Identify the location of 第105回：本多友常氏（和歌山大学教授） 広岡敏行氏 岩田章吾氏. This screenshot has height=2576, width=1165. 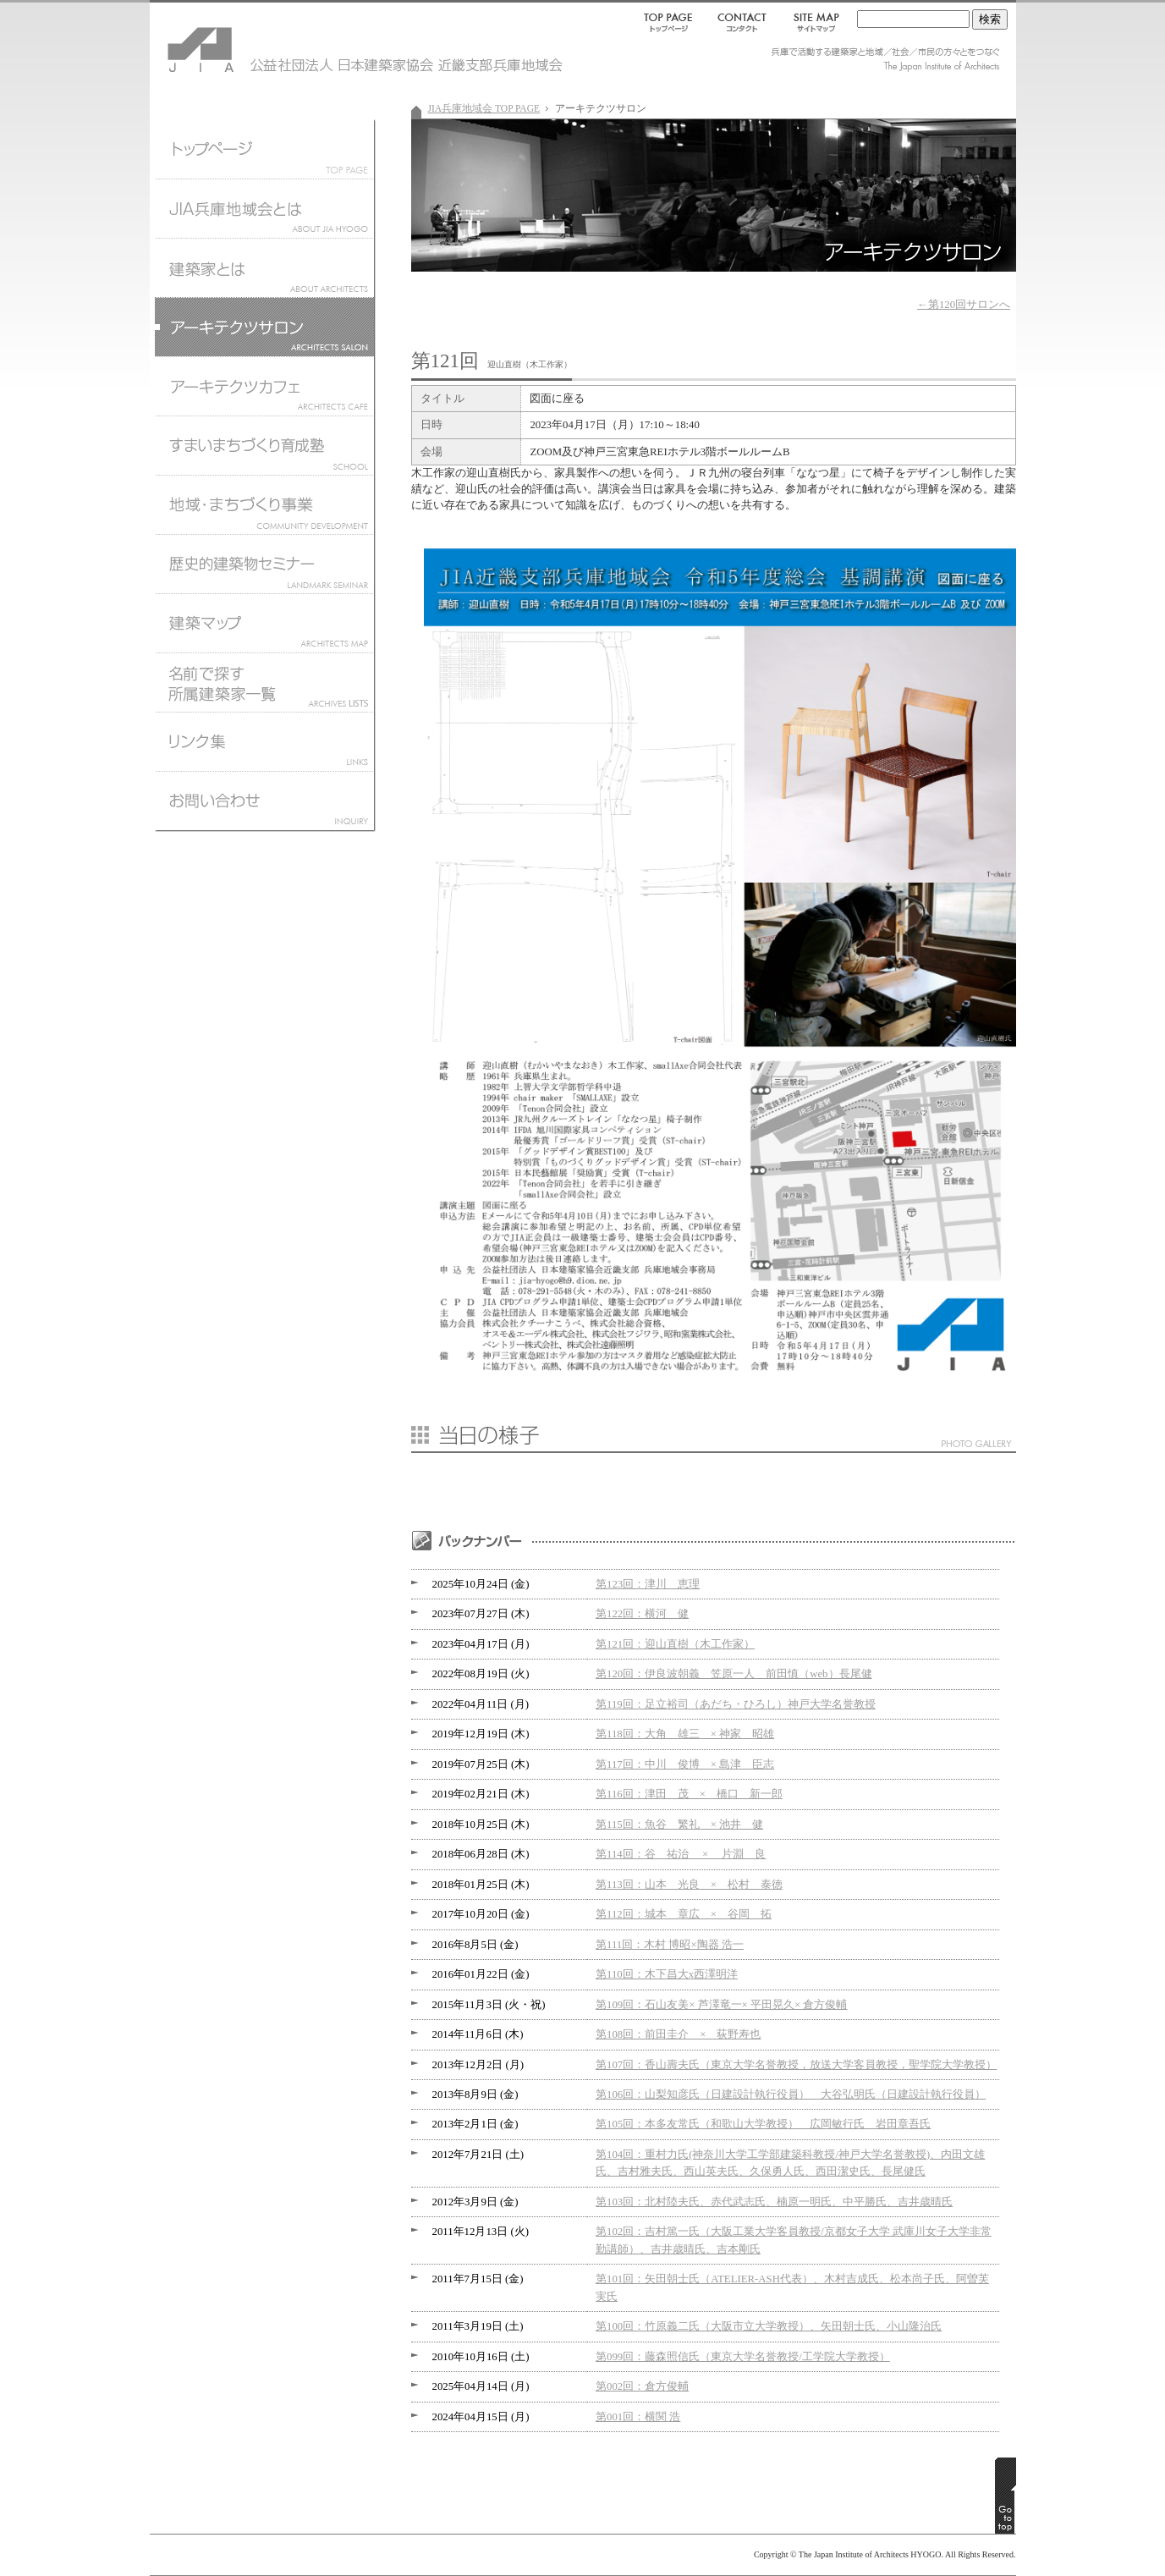
(763, 2124).